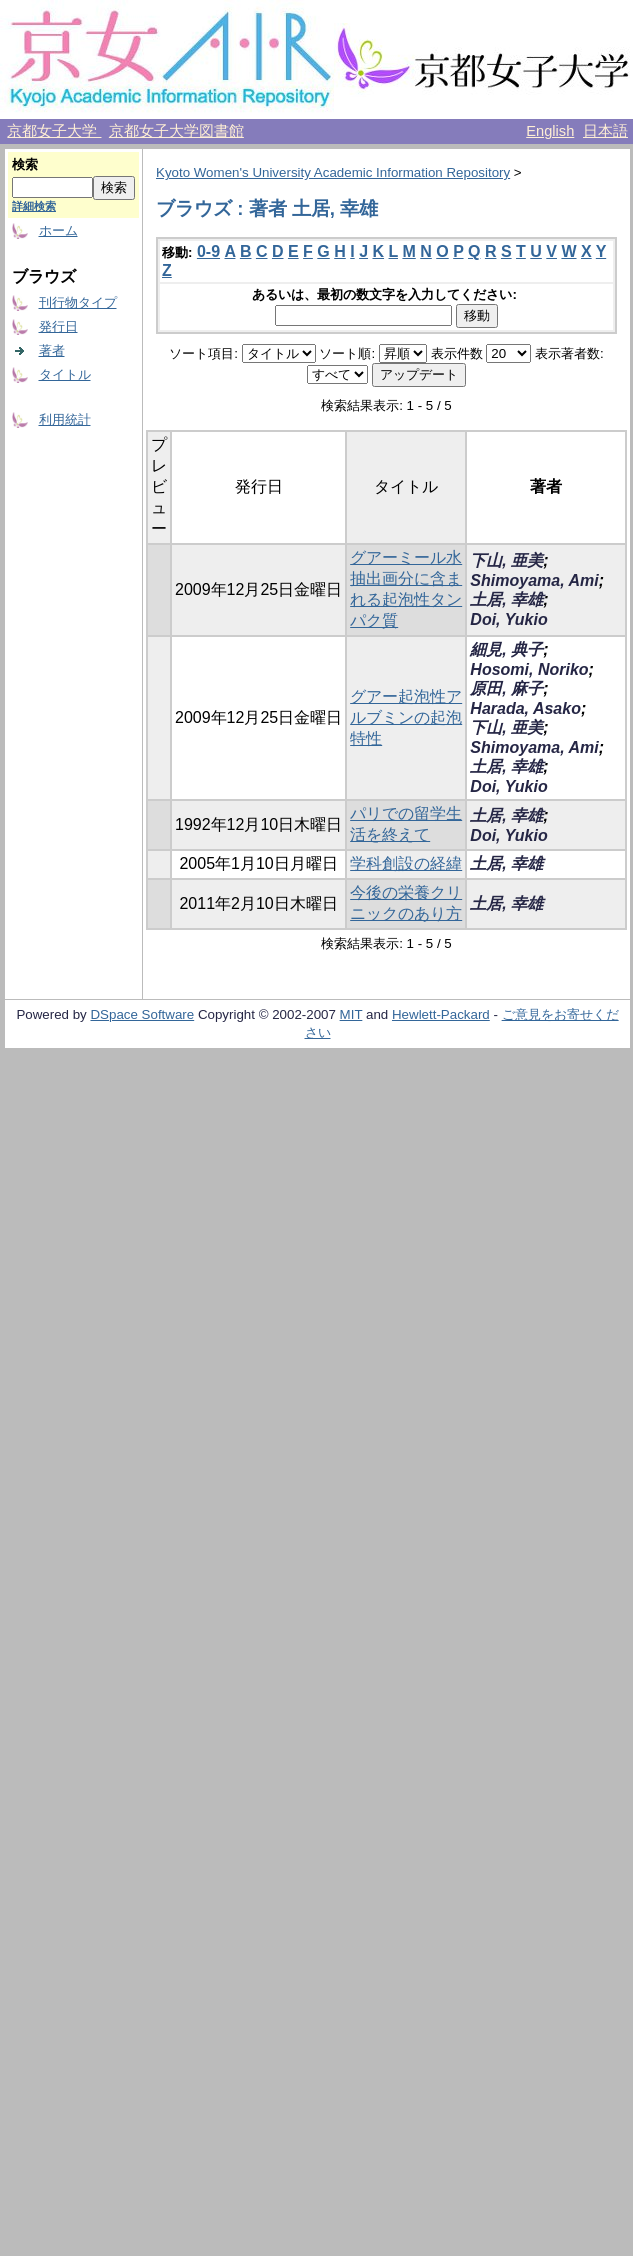 Image resolution: width=633 pixels, height=2256 pixels. Describe the element at coordinates (52, 350) in the screenshot. I see `著者` at that location.